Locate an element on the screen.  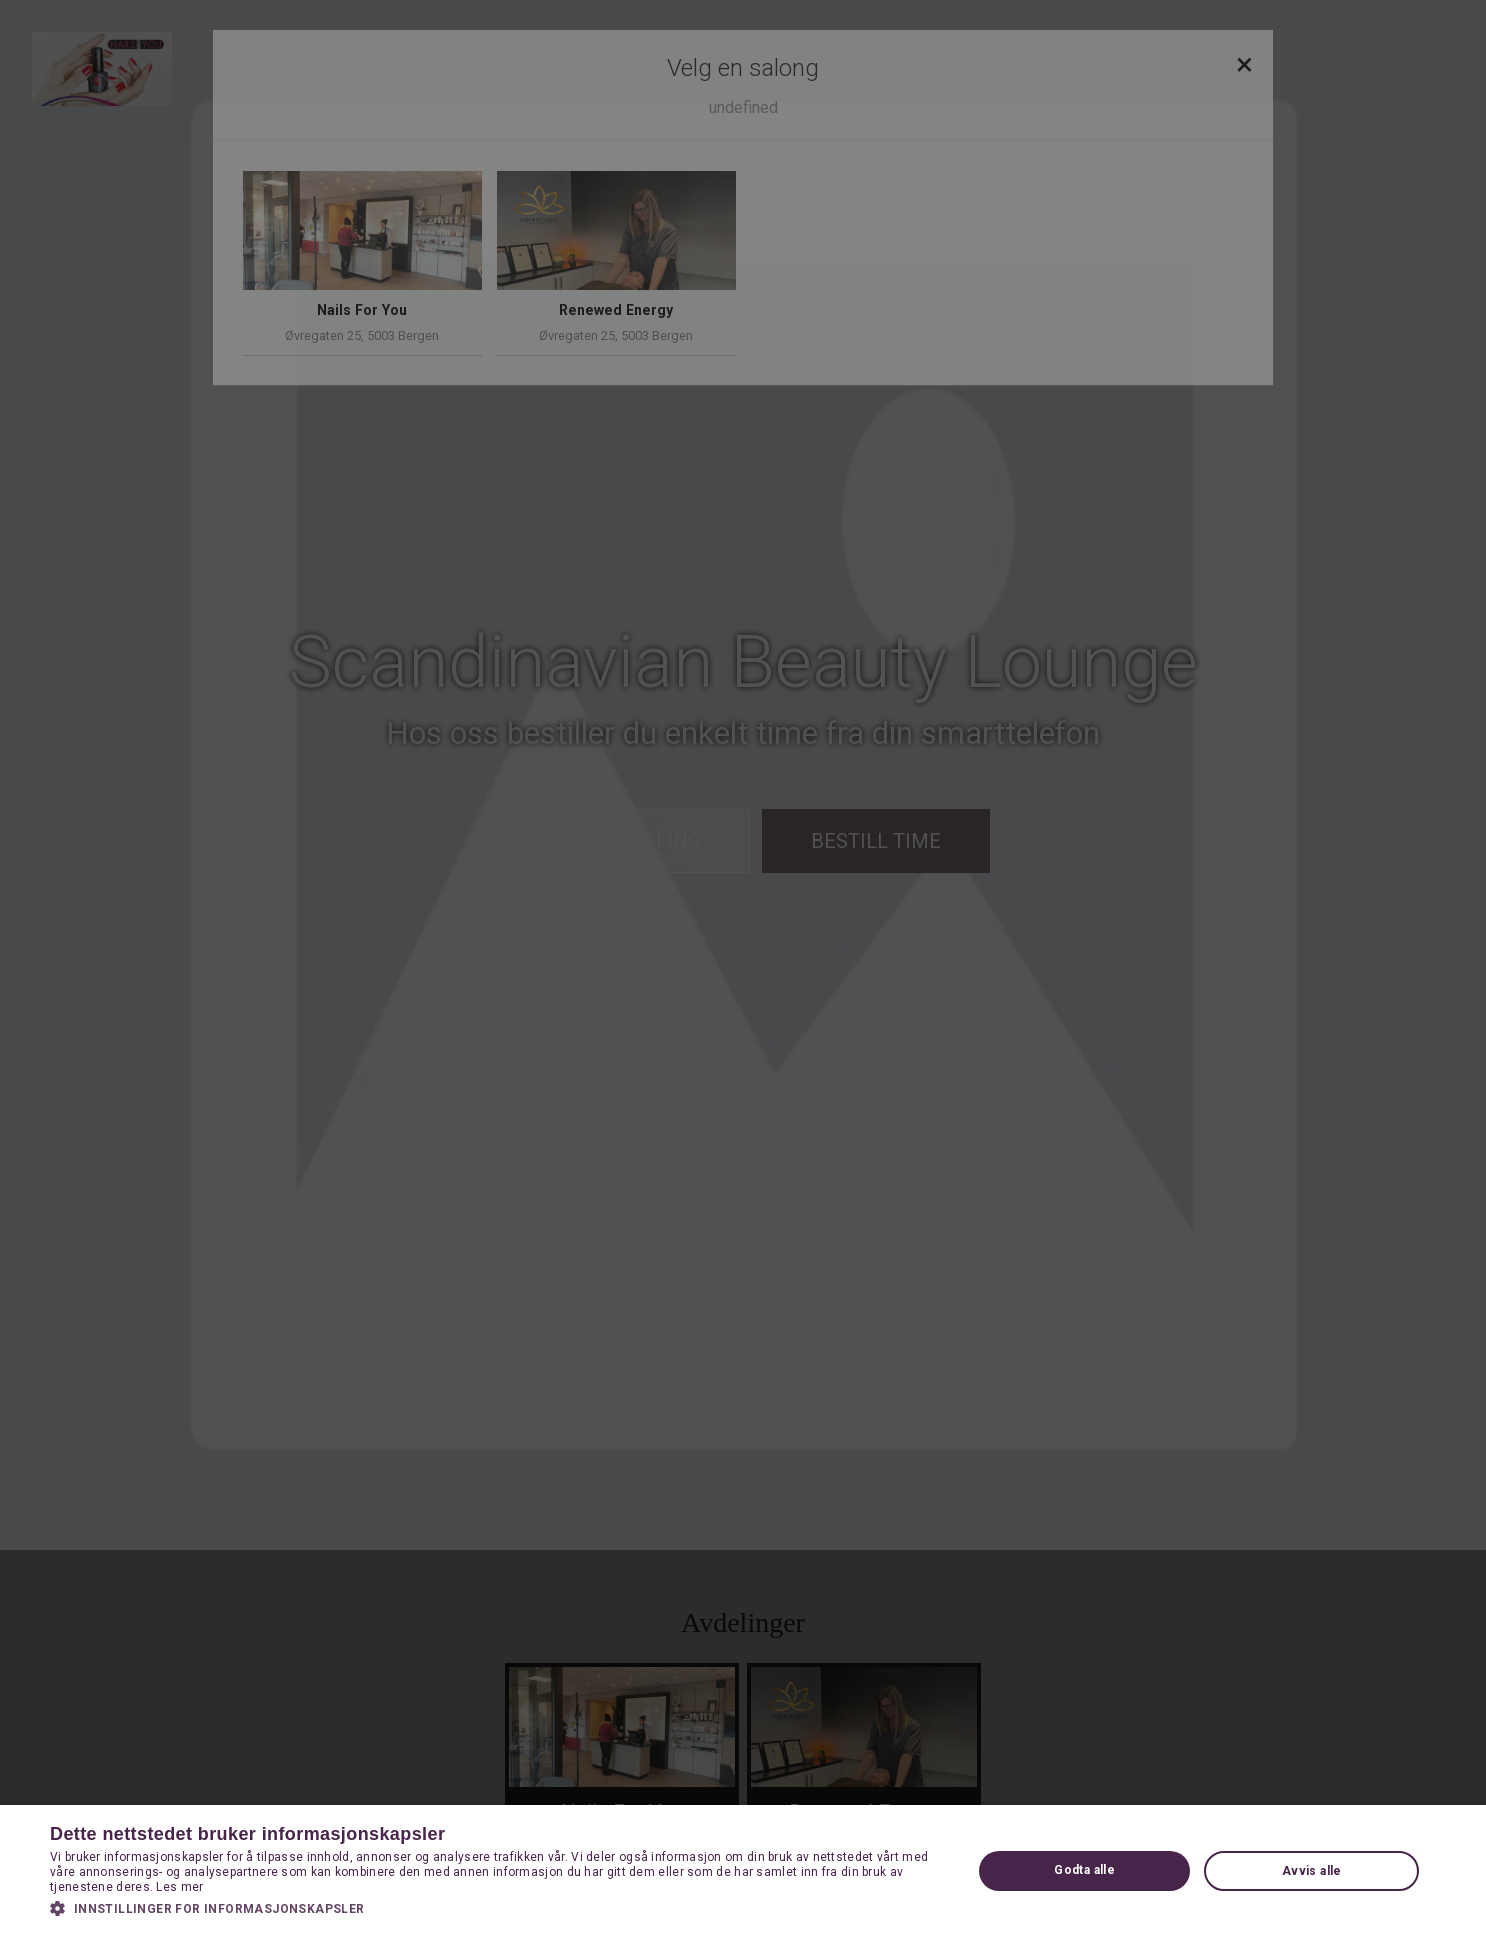
Godta alle [button] is located at coordinates (1084, 1870).